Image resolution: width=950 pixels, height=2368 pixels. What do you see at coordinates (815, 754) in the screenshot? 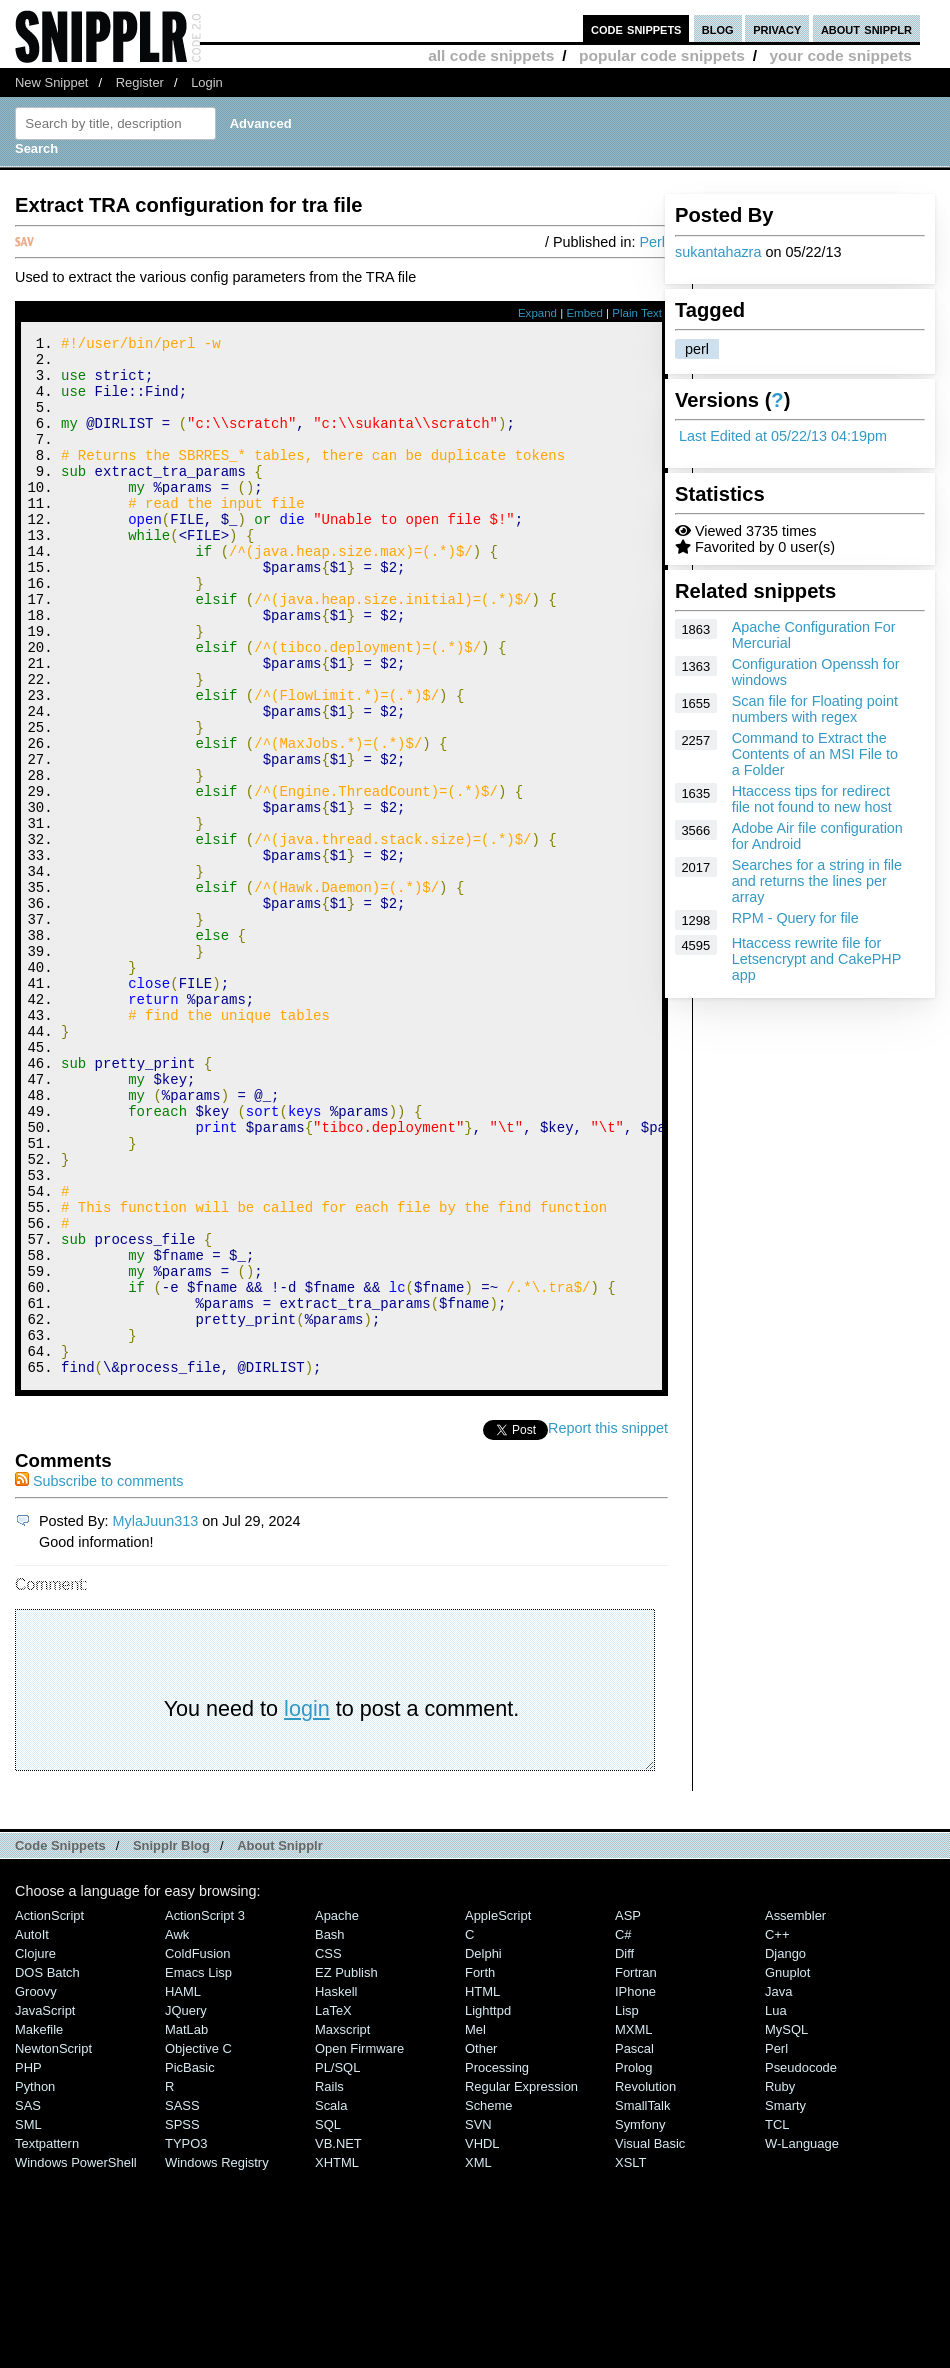
I see `Command to Extract the Contents of an MSI File to a Folder` at bounding box center [815, 754].